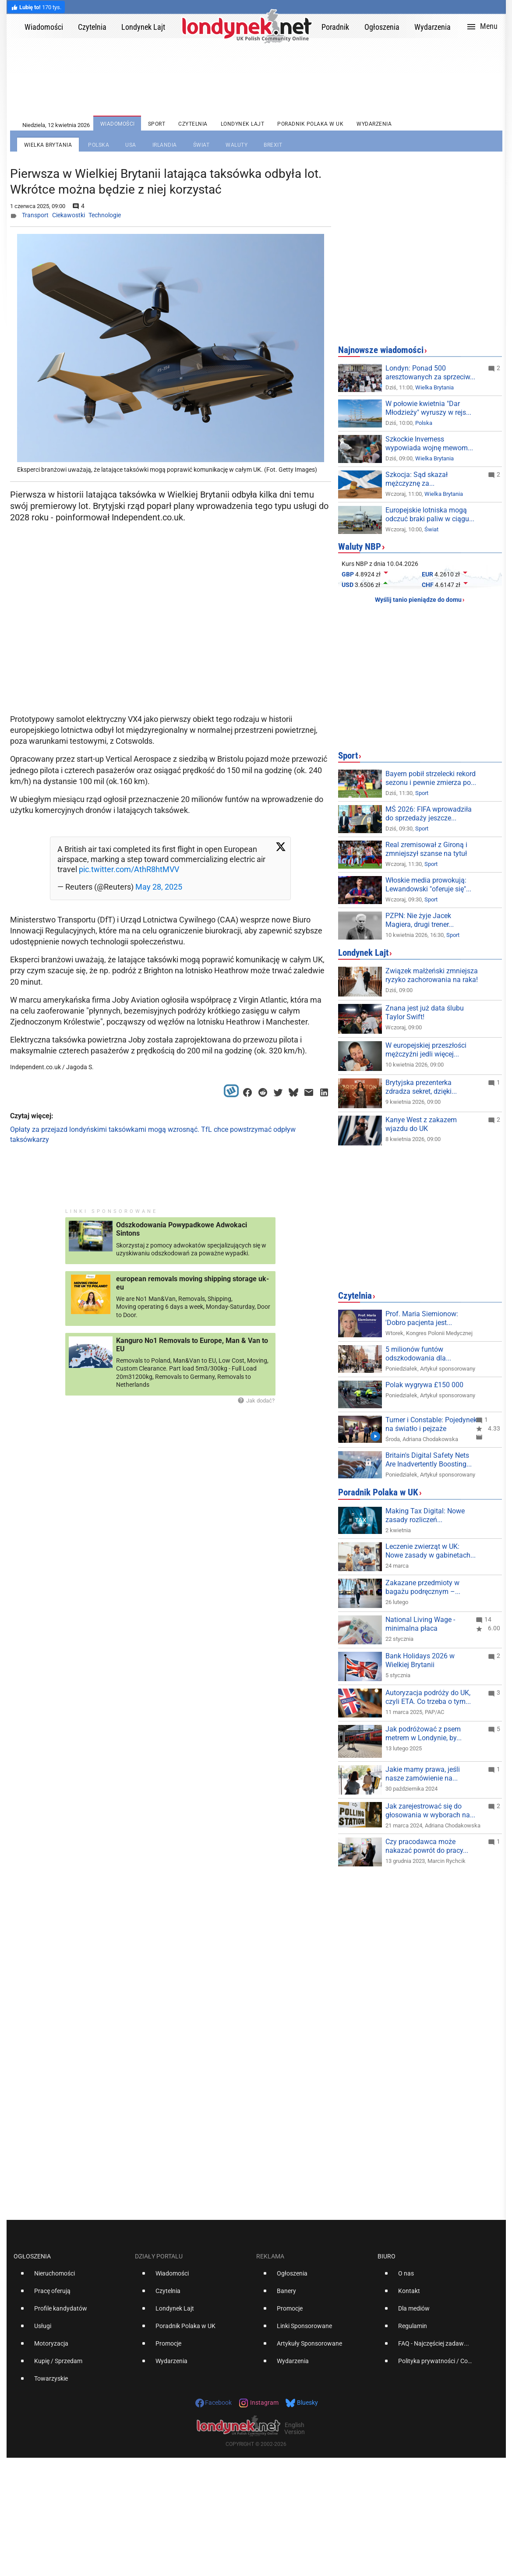  What do you see at coordinates (378, 1492) in the screenshot?
I see `Poradnik Polaka w UK` at bounding box center [378, 1492].